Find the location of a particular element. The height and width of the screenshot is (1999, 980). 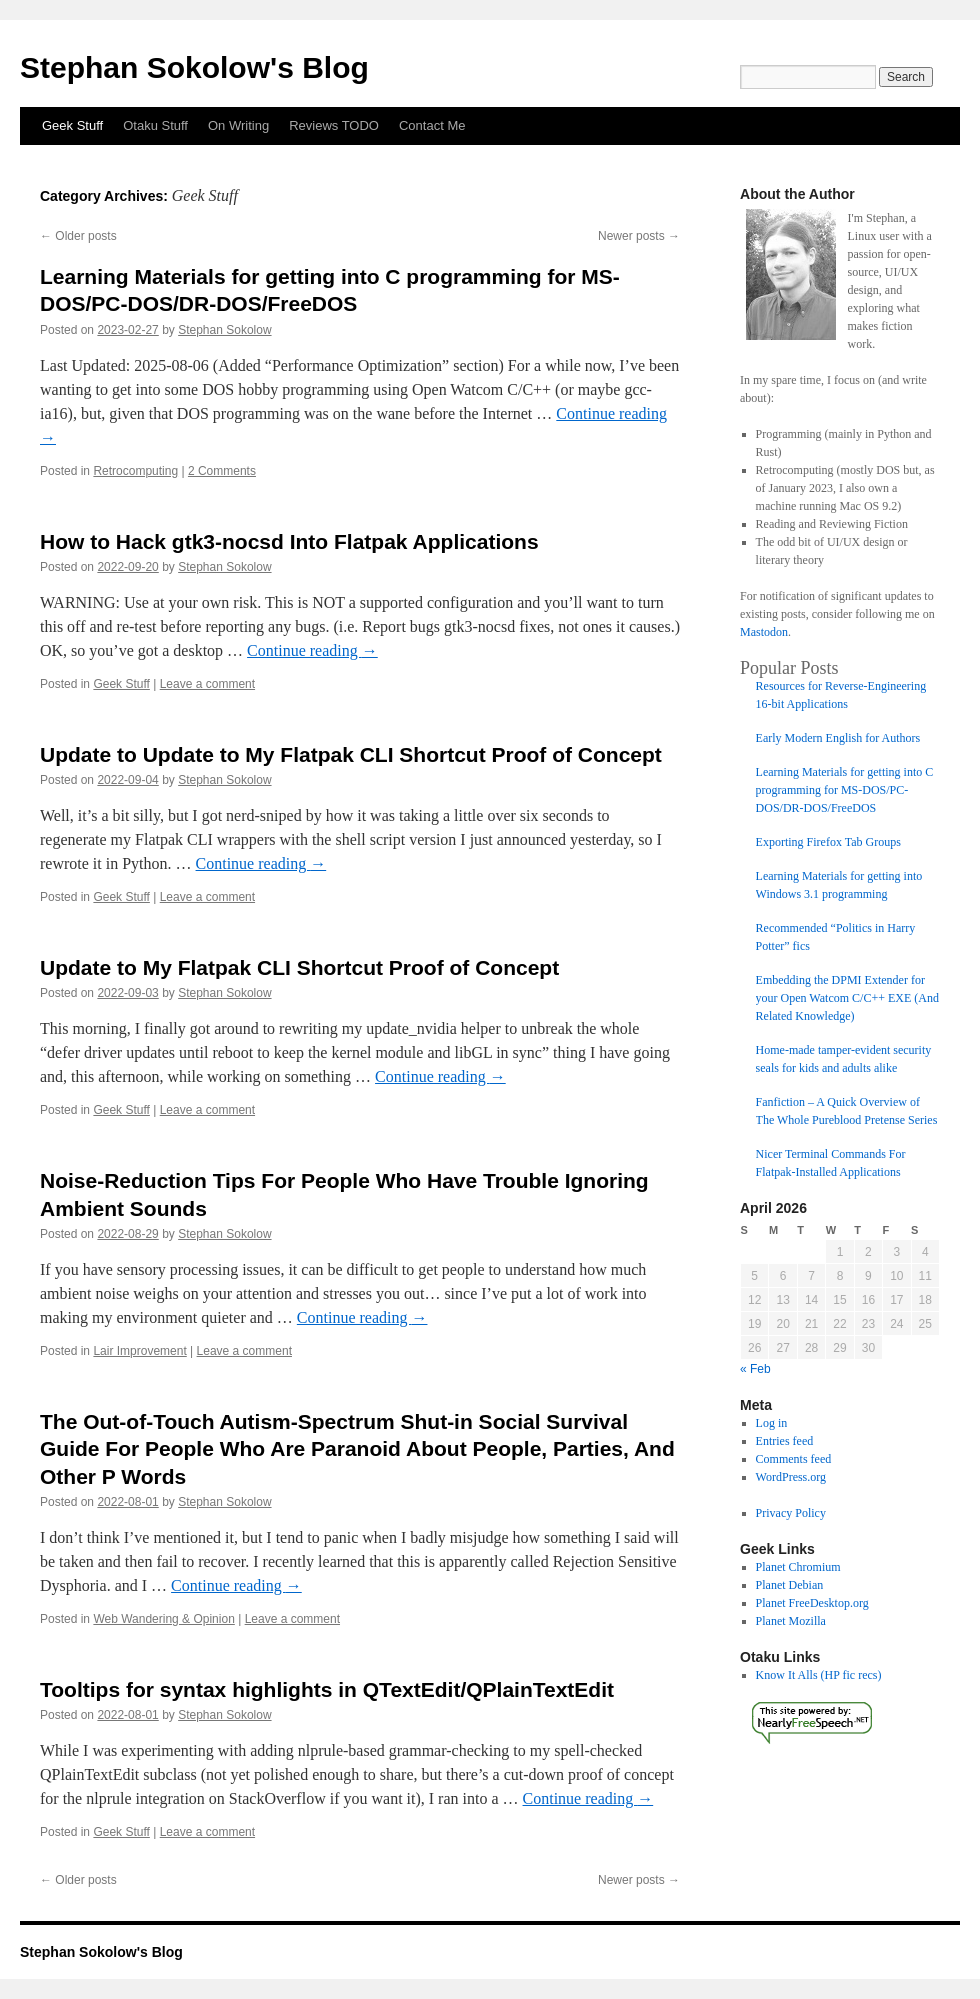

Newer posts is located at coordinates (639, 236).